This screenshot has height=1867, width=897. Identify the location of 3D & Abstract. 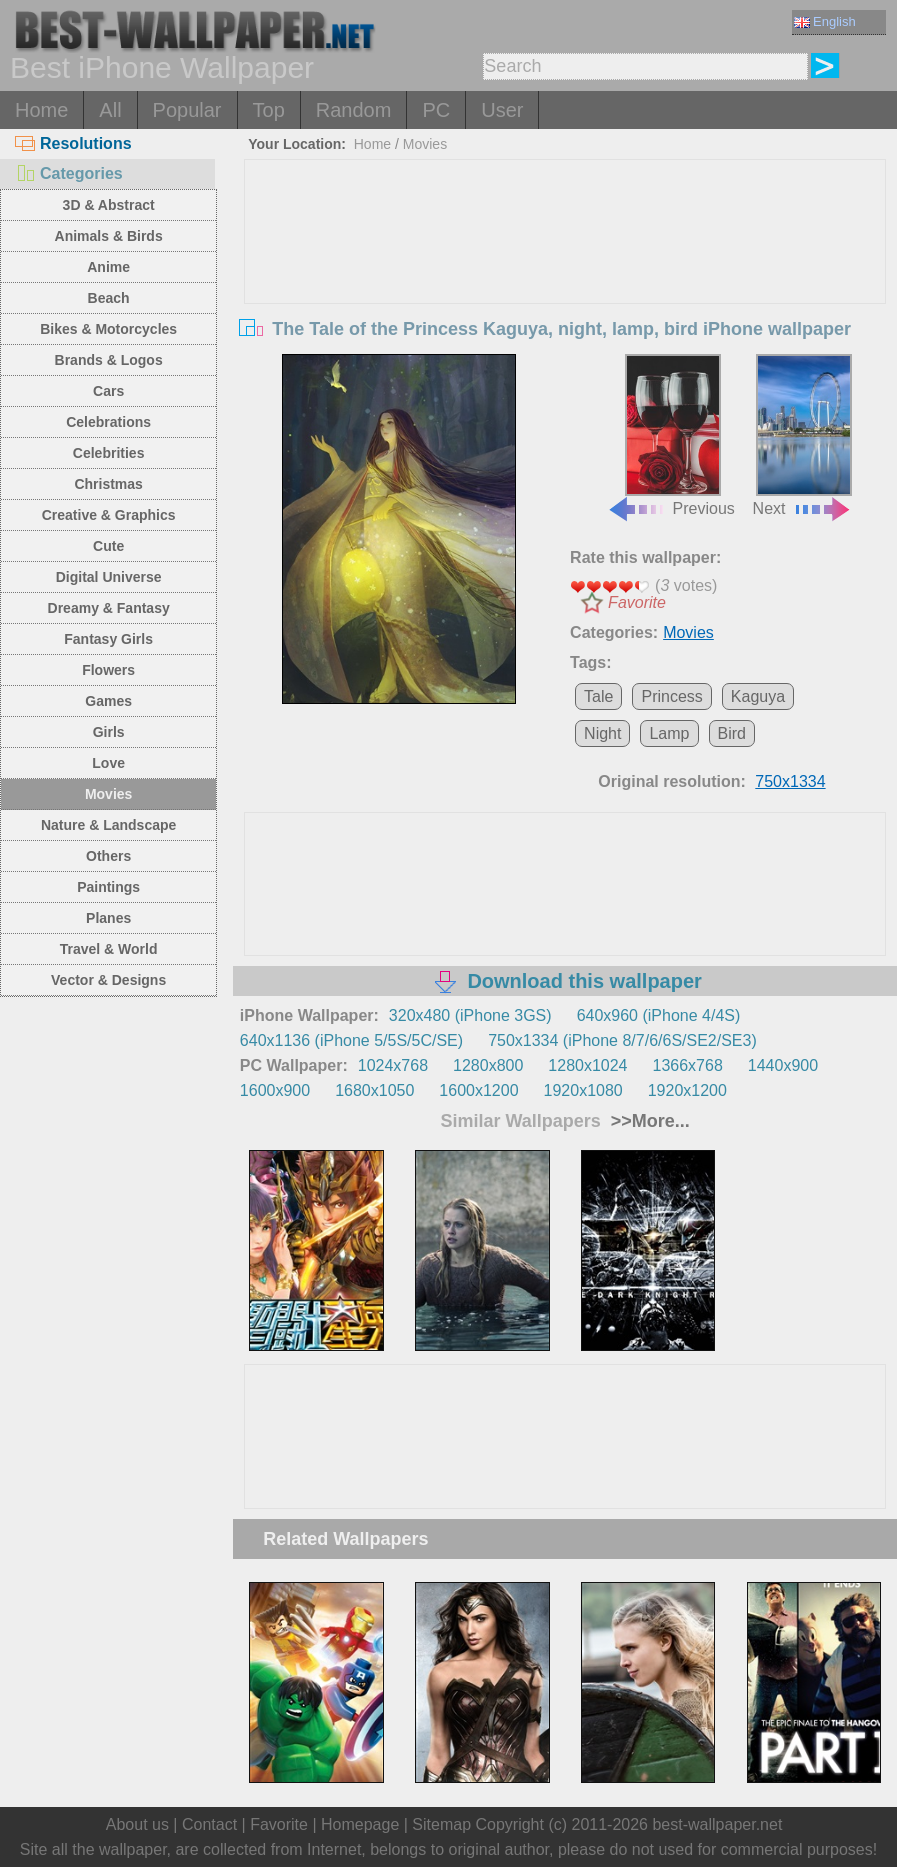
(109, 205).